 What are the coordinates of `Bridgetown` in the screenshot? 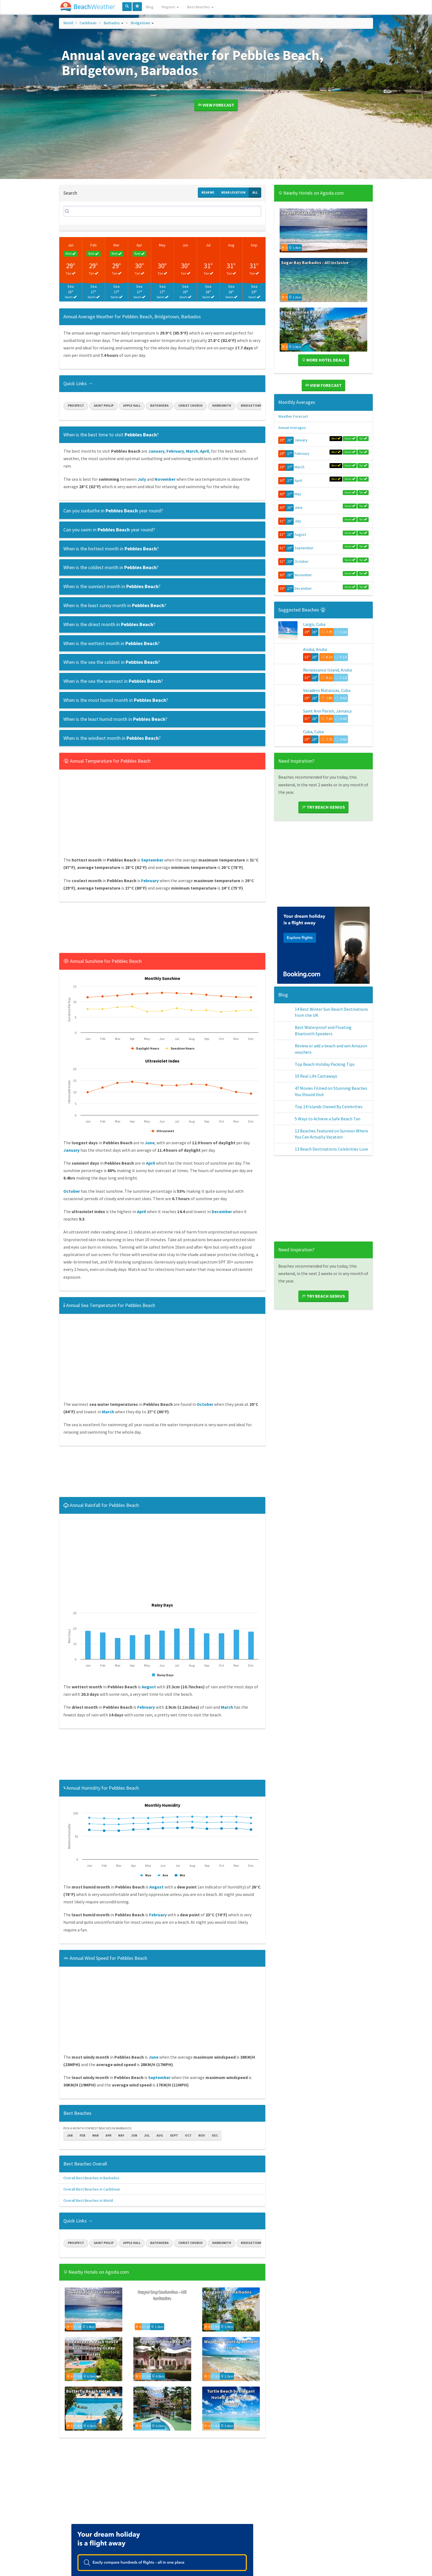 It's located at (140, 22).